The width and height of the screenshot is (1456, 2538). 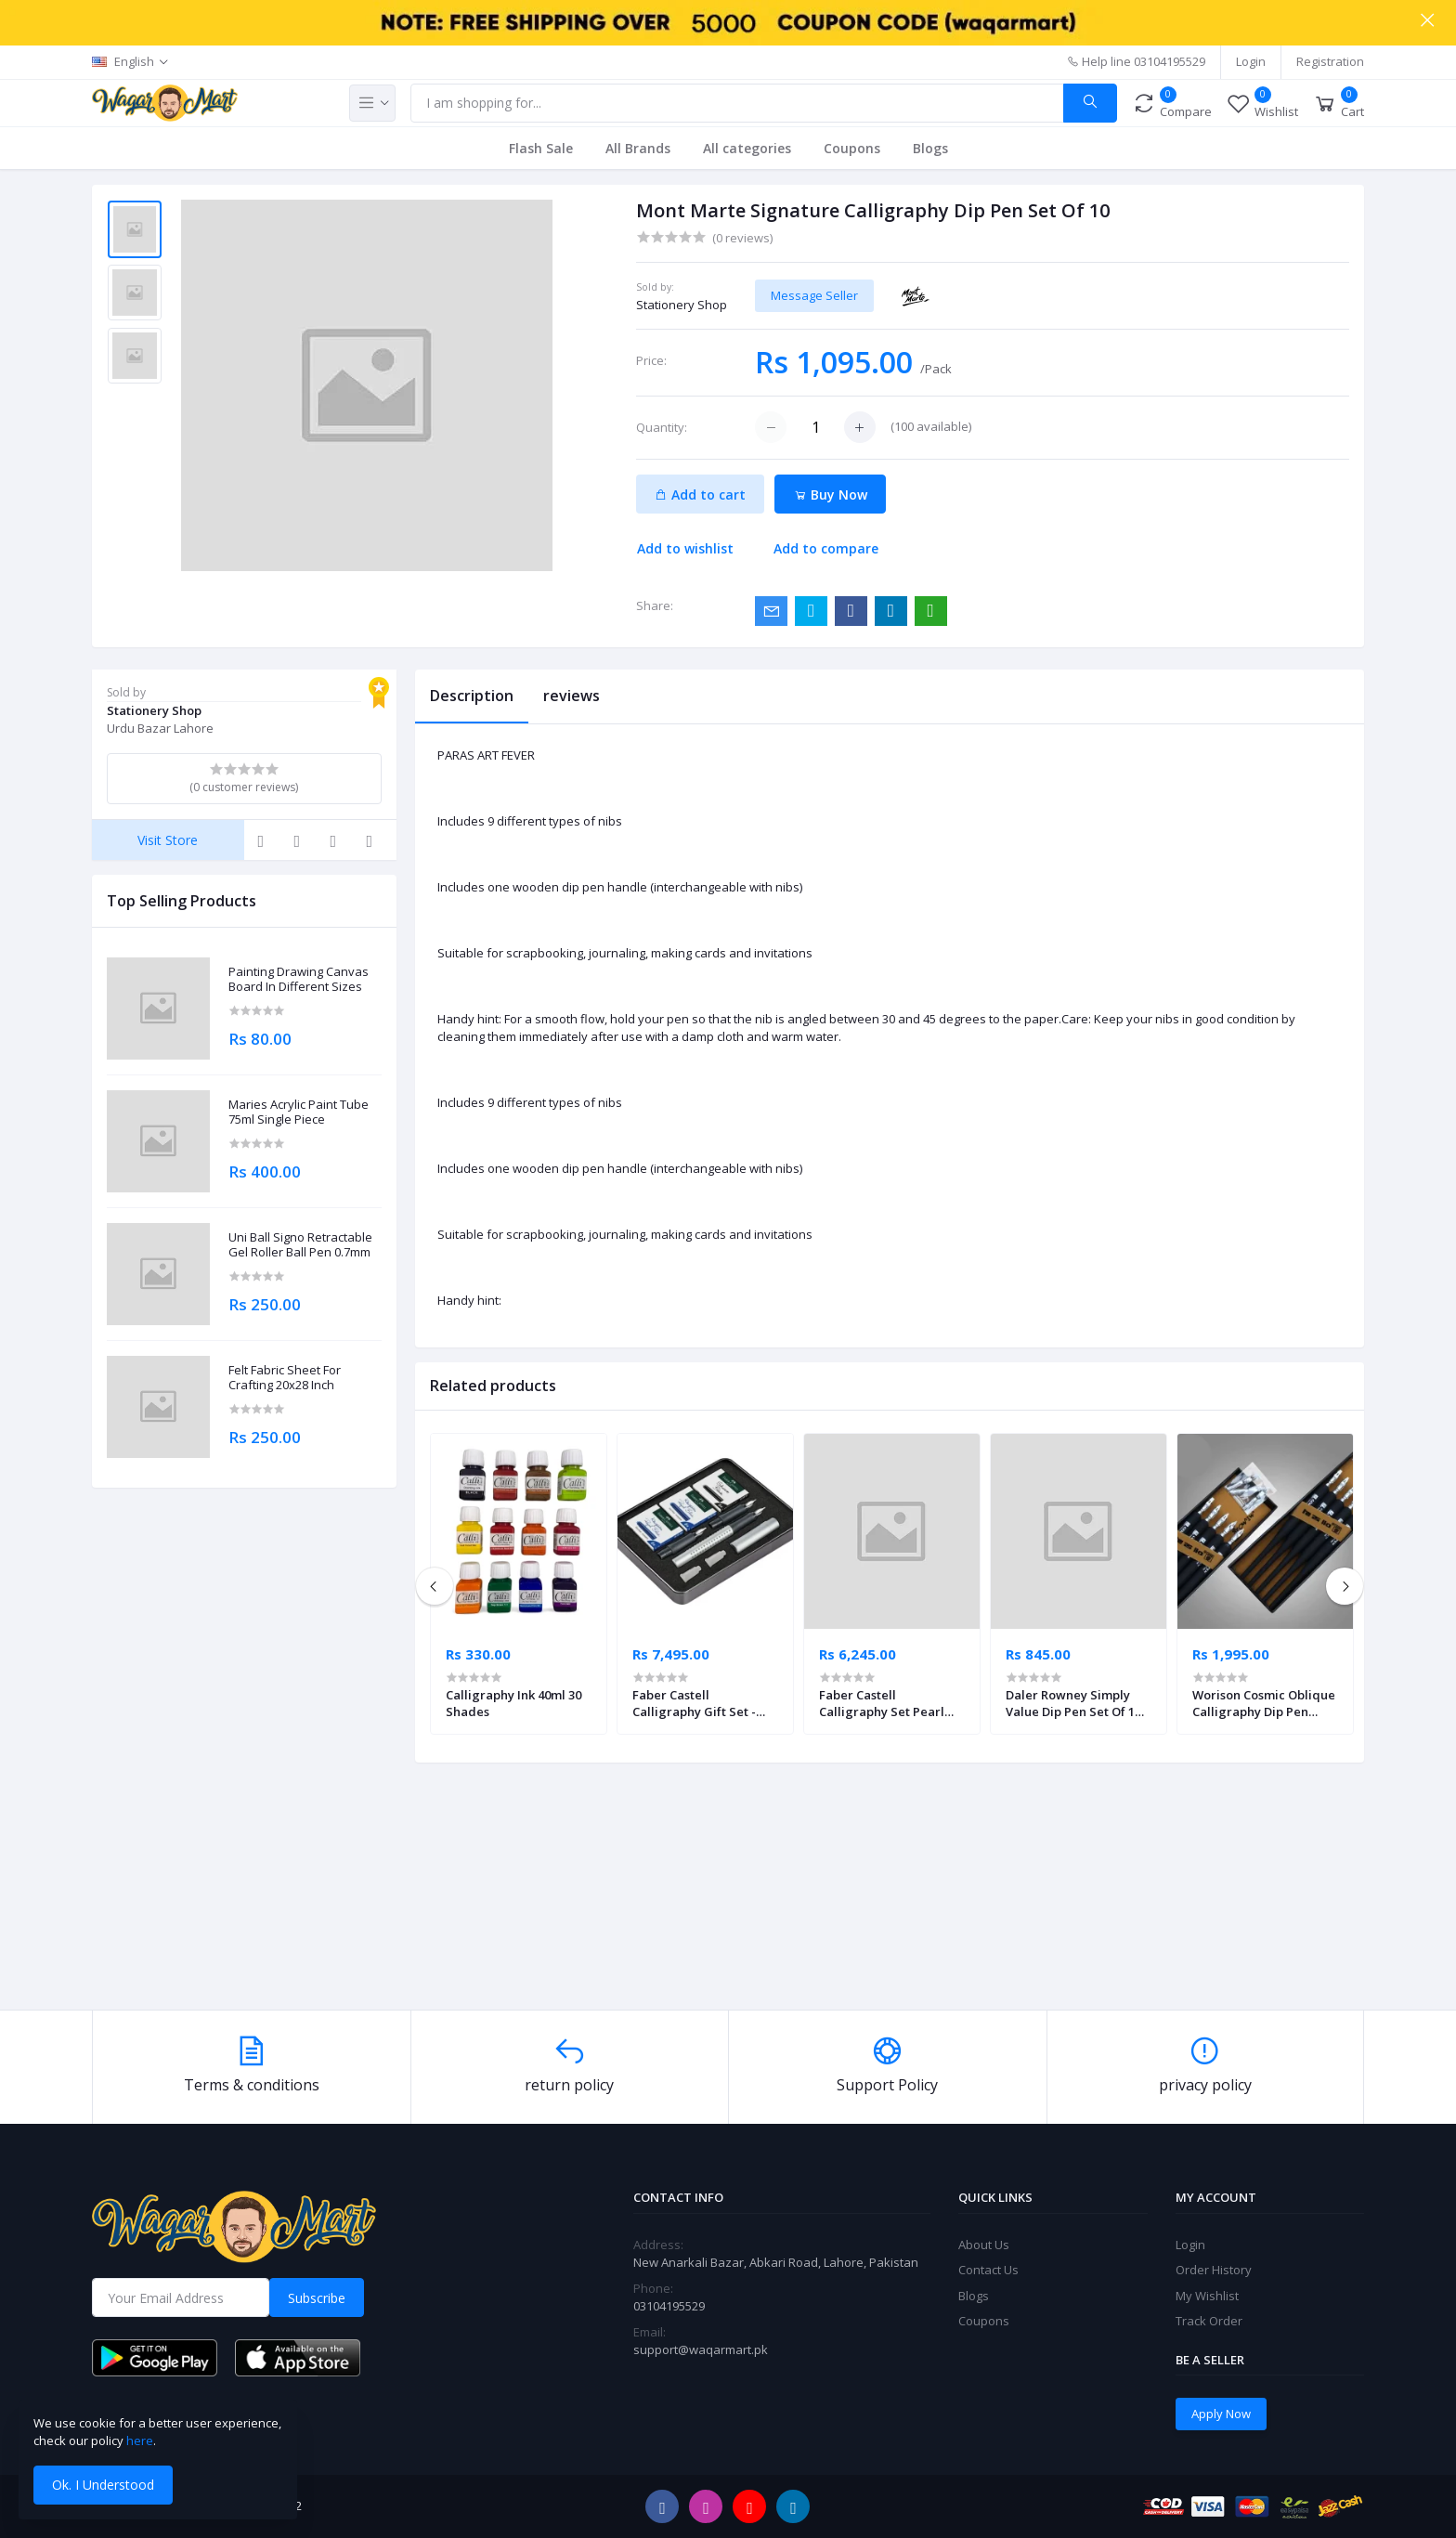 I want to click on Order History, so click(x=1214, y=2269).